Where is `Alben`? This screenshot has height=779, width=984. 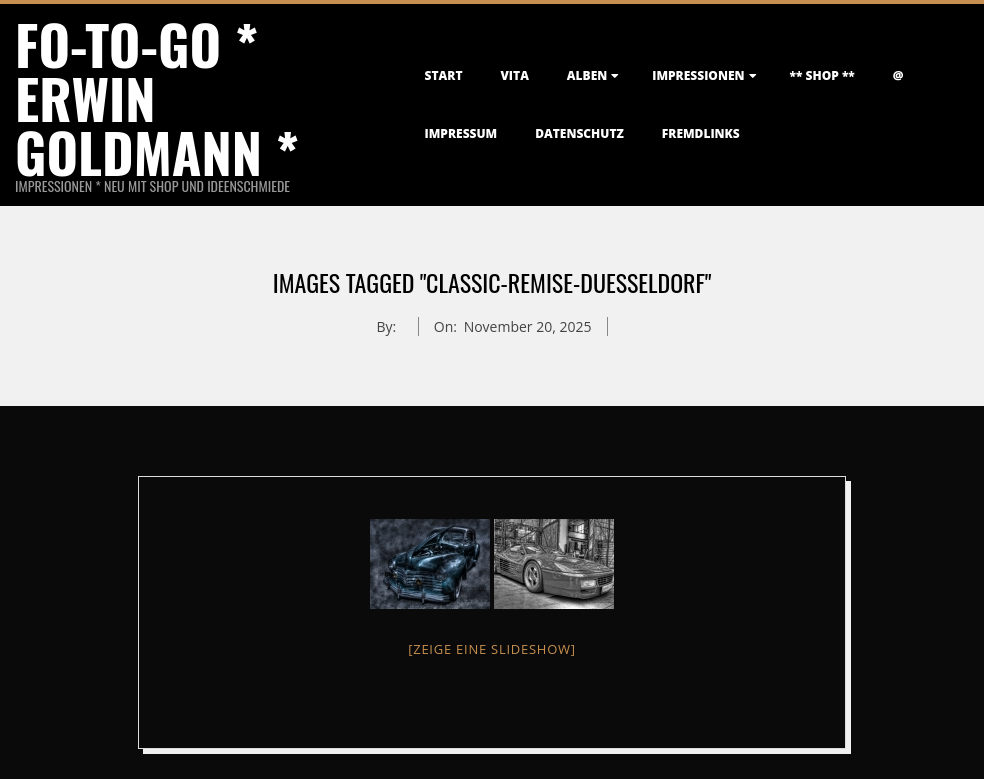
Alben is located at coordinates (587, 75).